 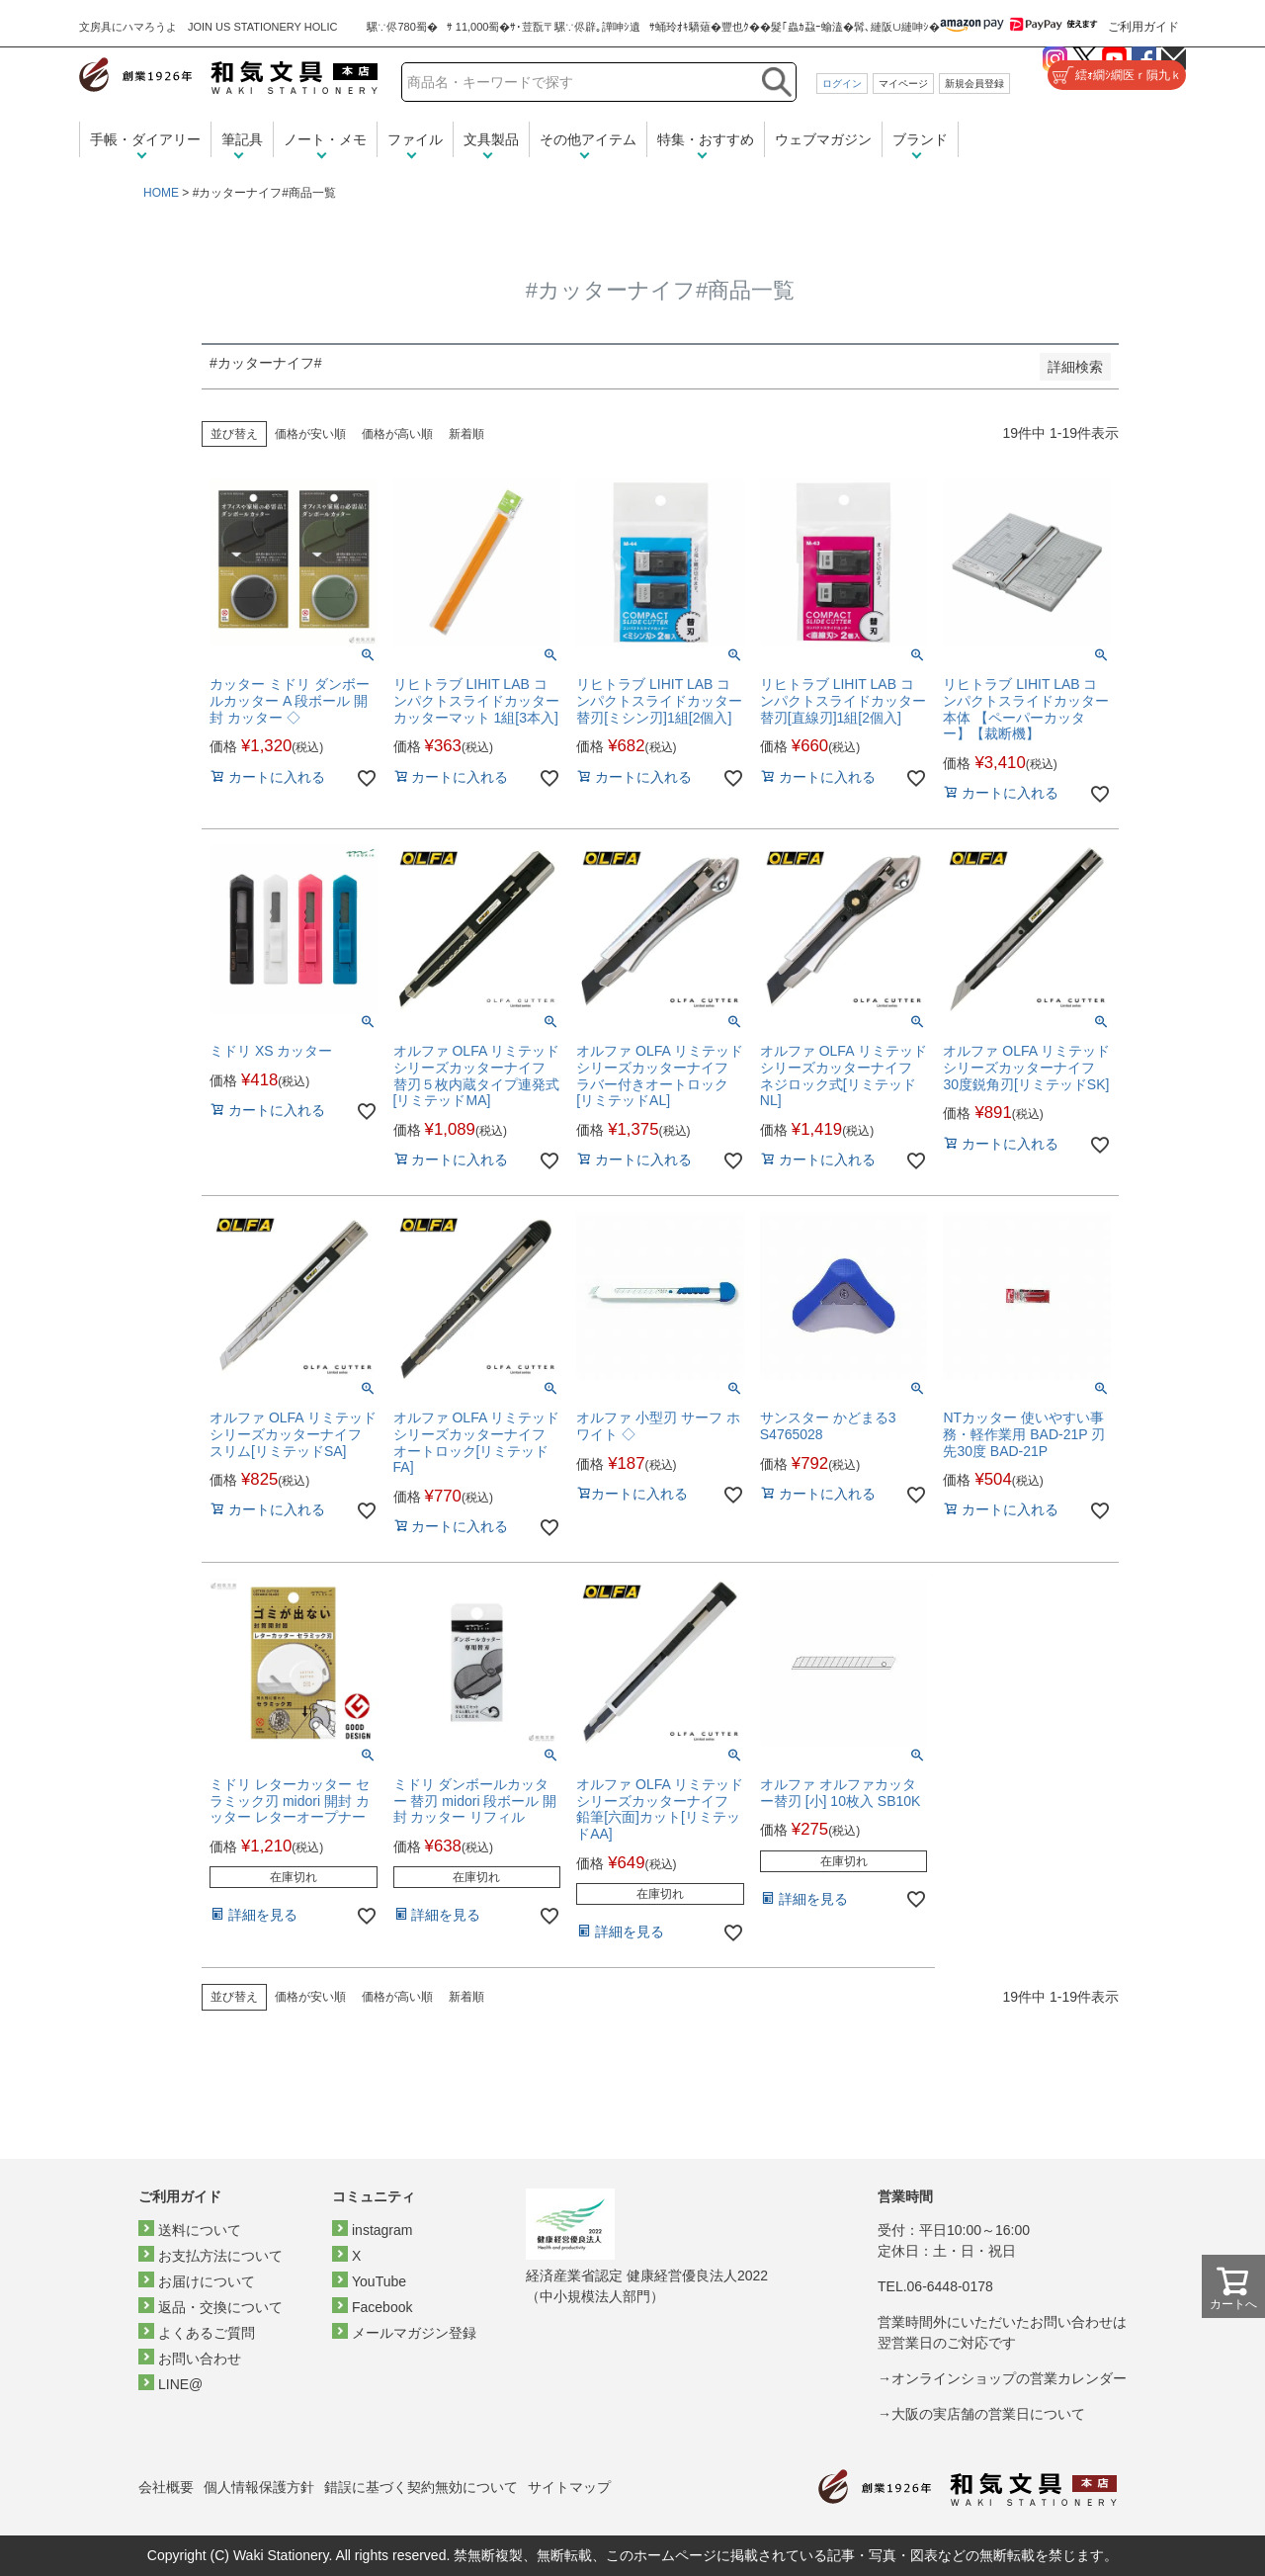 I want to click on サイトマップ, so click(x=569, y=2487).